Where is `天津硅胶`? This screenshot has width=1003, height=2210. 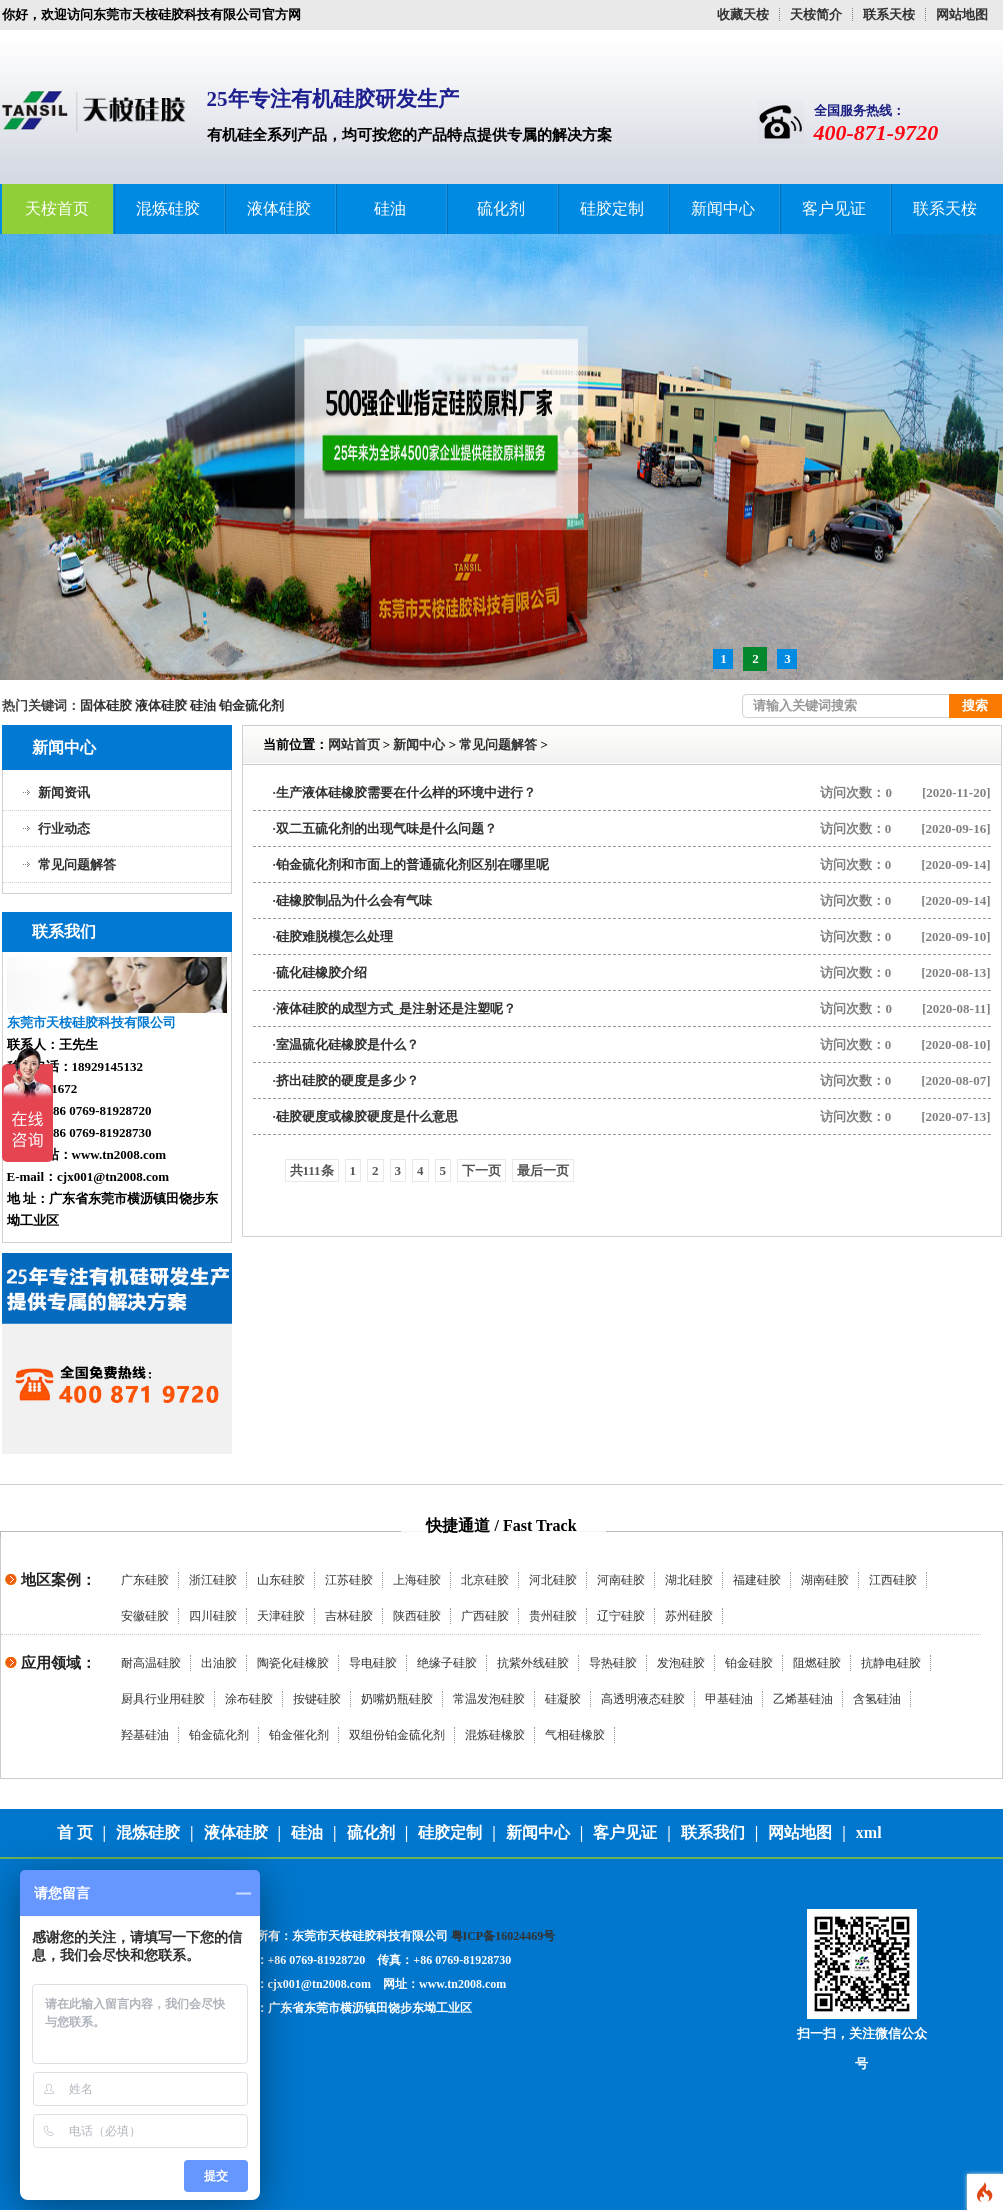 天津硅胶 is located at coordinates (281, 1616).